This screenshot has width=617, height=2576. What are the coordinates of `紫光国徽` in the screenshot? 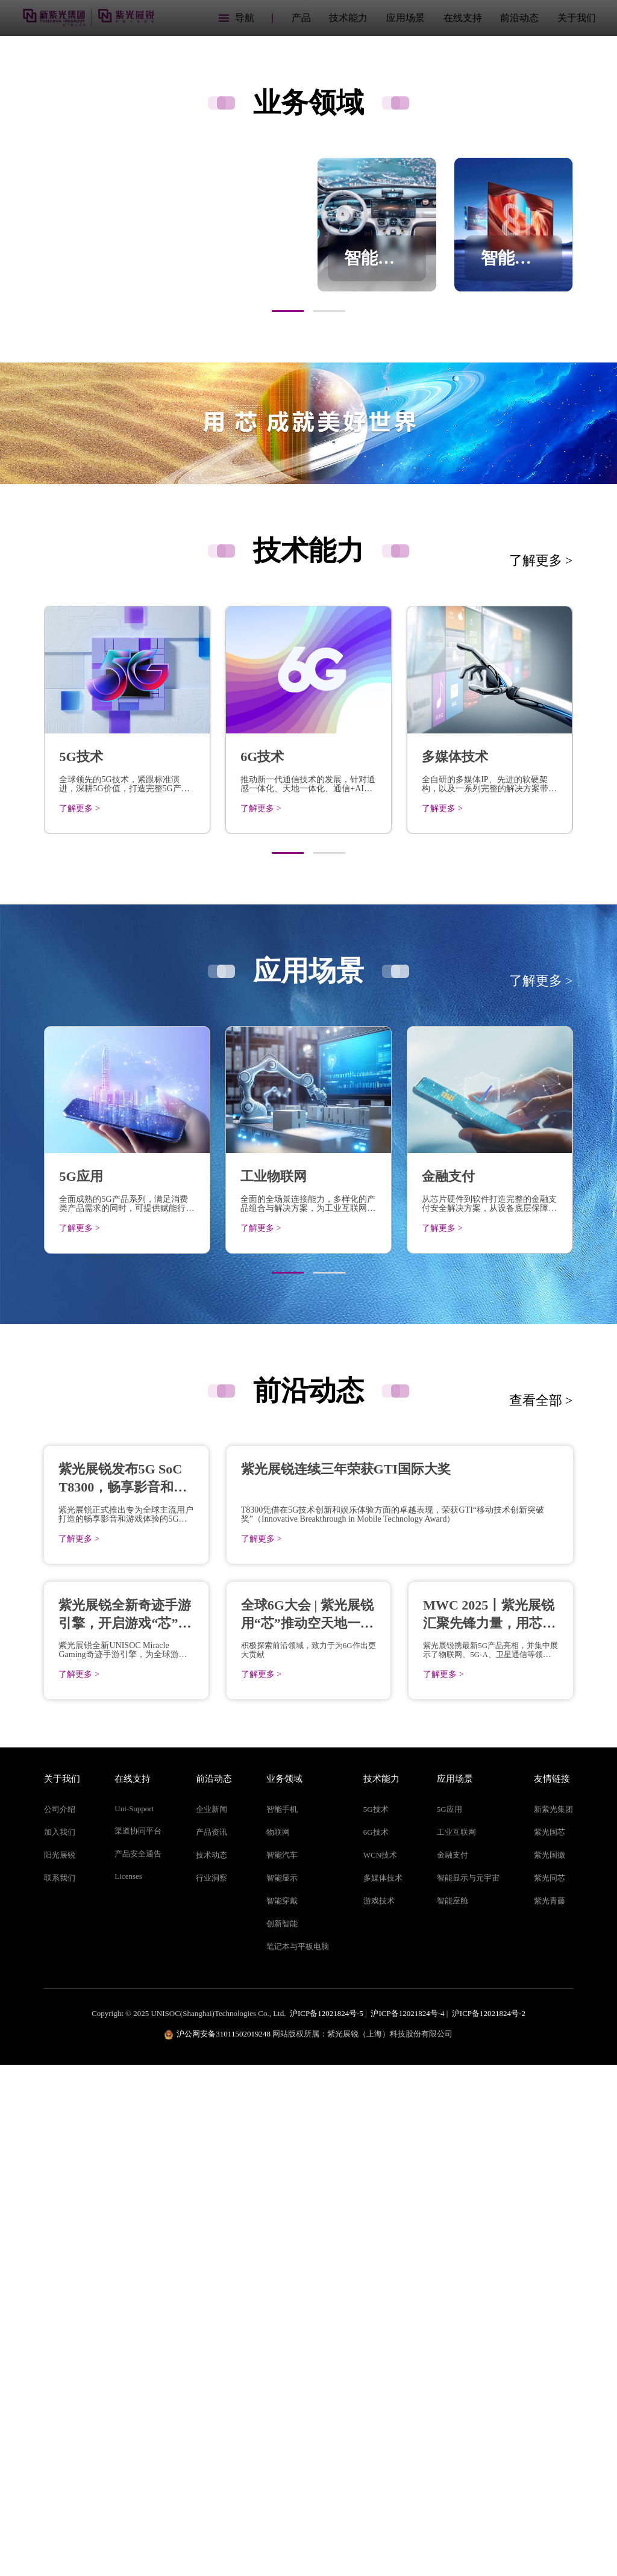 It's located at (549, 2365).